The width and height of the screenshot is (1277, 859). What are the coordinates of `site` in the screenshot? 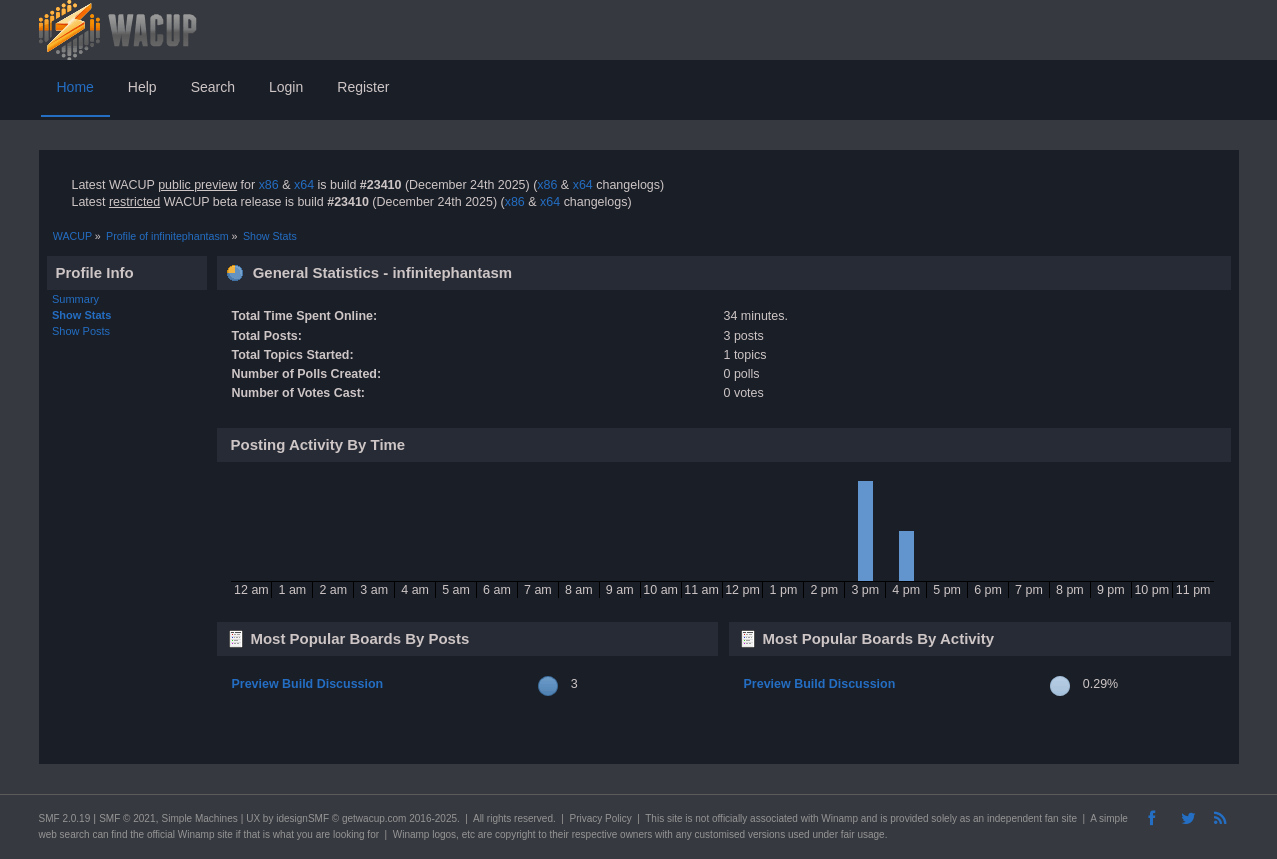 It's located at (675, 818).